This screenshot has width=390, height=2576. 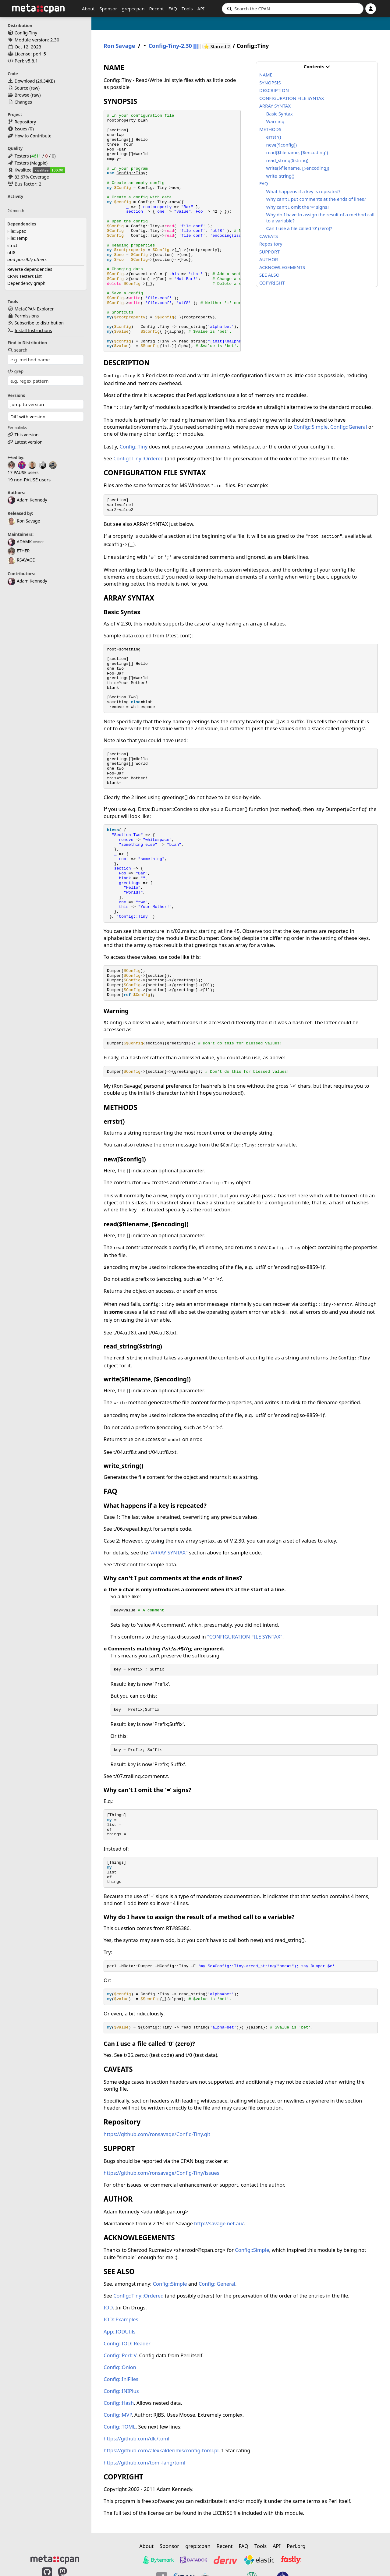 I want to click on Config::Onion, so click(x=120, y=2367).